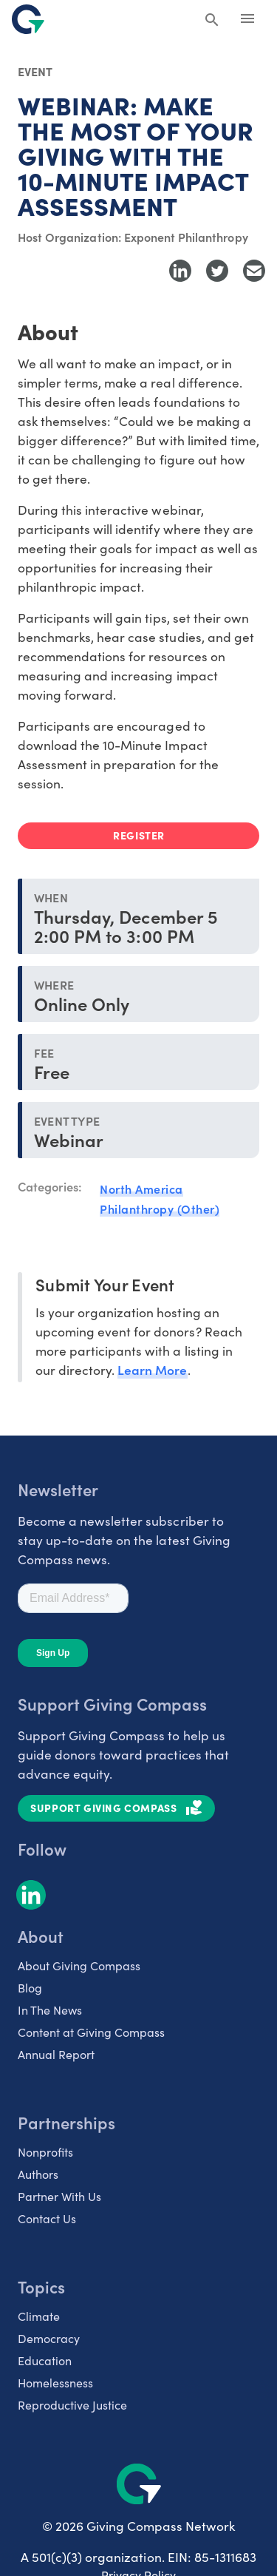 The width and height of the screenshot is (277, 2576). I want to click on Authors [listitem], so click(38, 2174).